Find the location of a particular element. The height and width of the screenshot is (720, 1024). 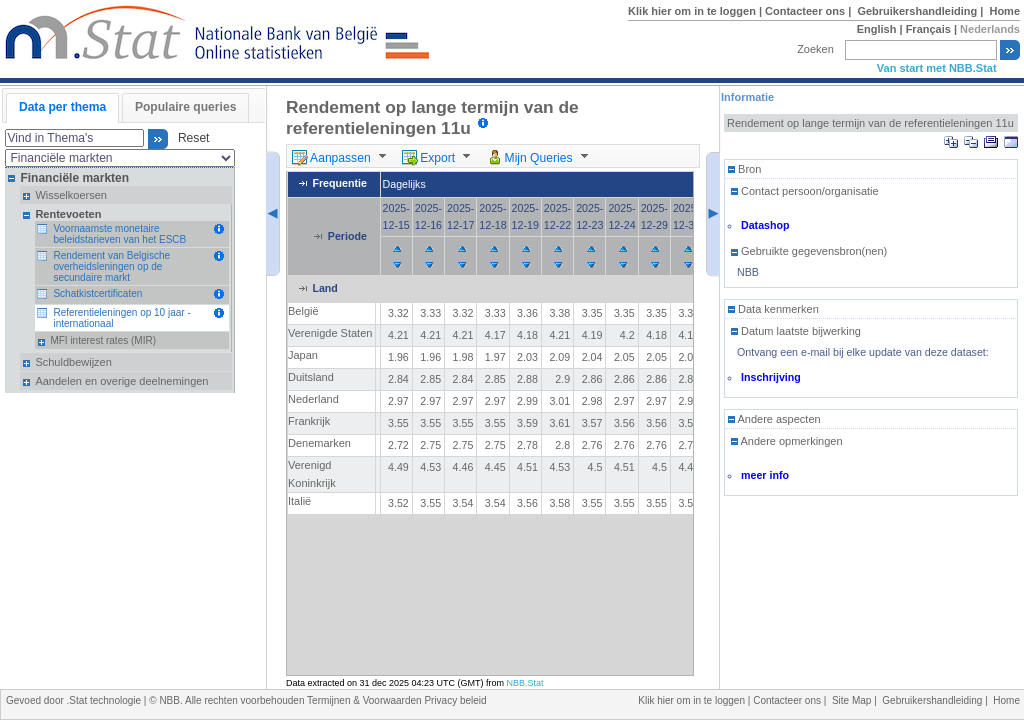

Inschrijving is located at coordinates (771, 377).